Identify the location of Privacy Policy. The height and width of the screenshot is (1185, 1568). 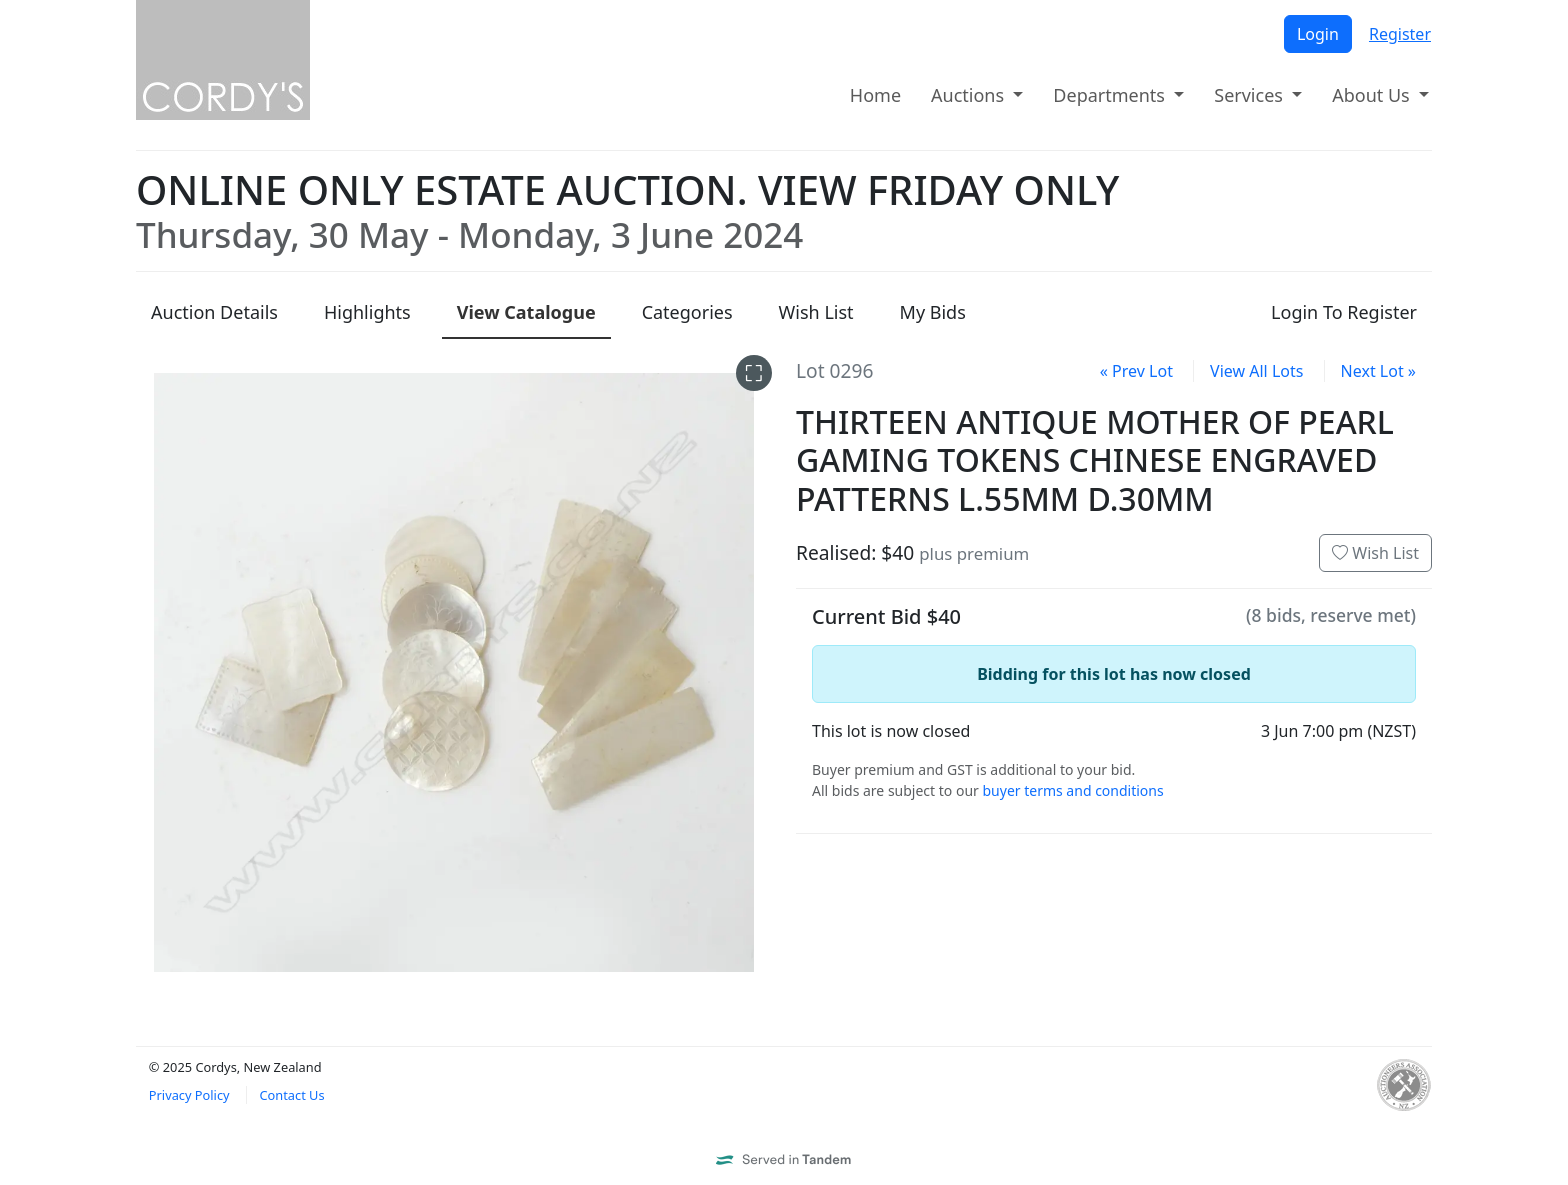
(189, 1095).